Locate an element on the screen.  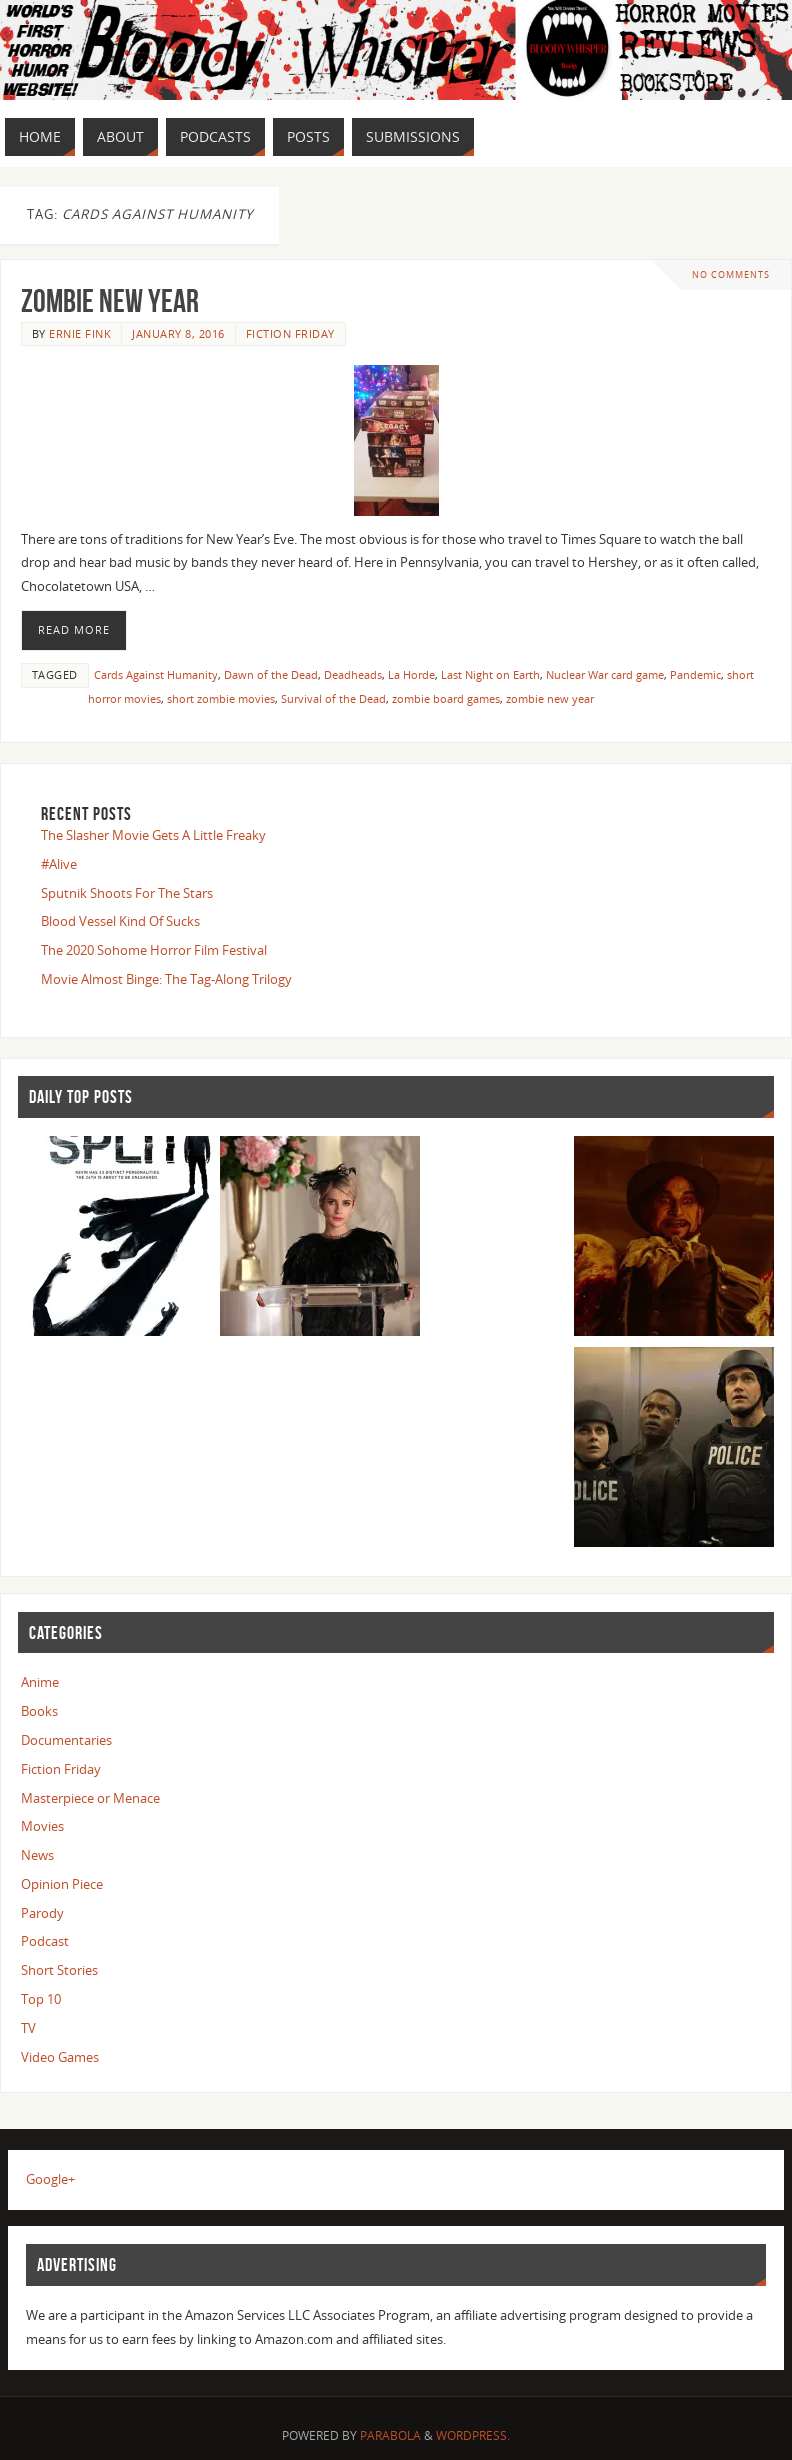
Movies is located at coordinates (42, 1826).